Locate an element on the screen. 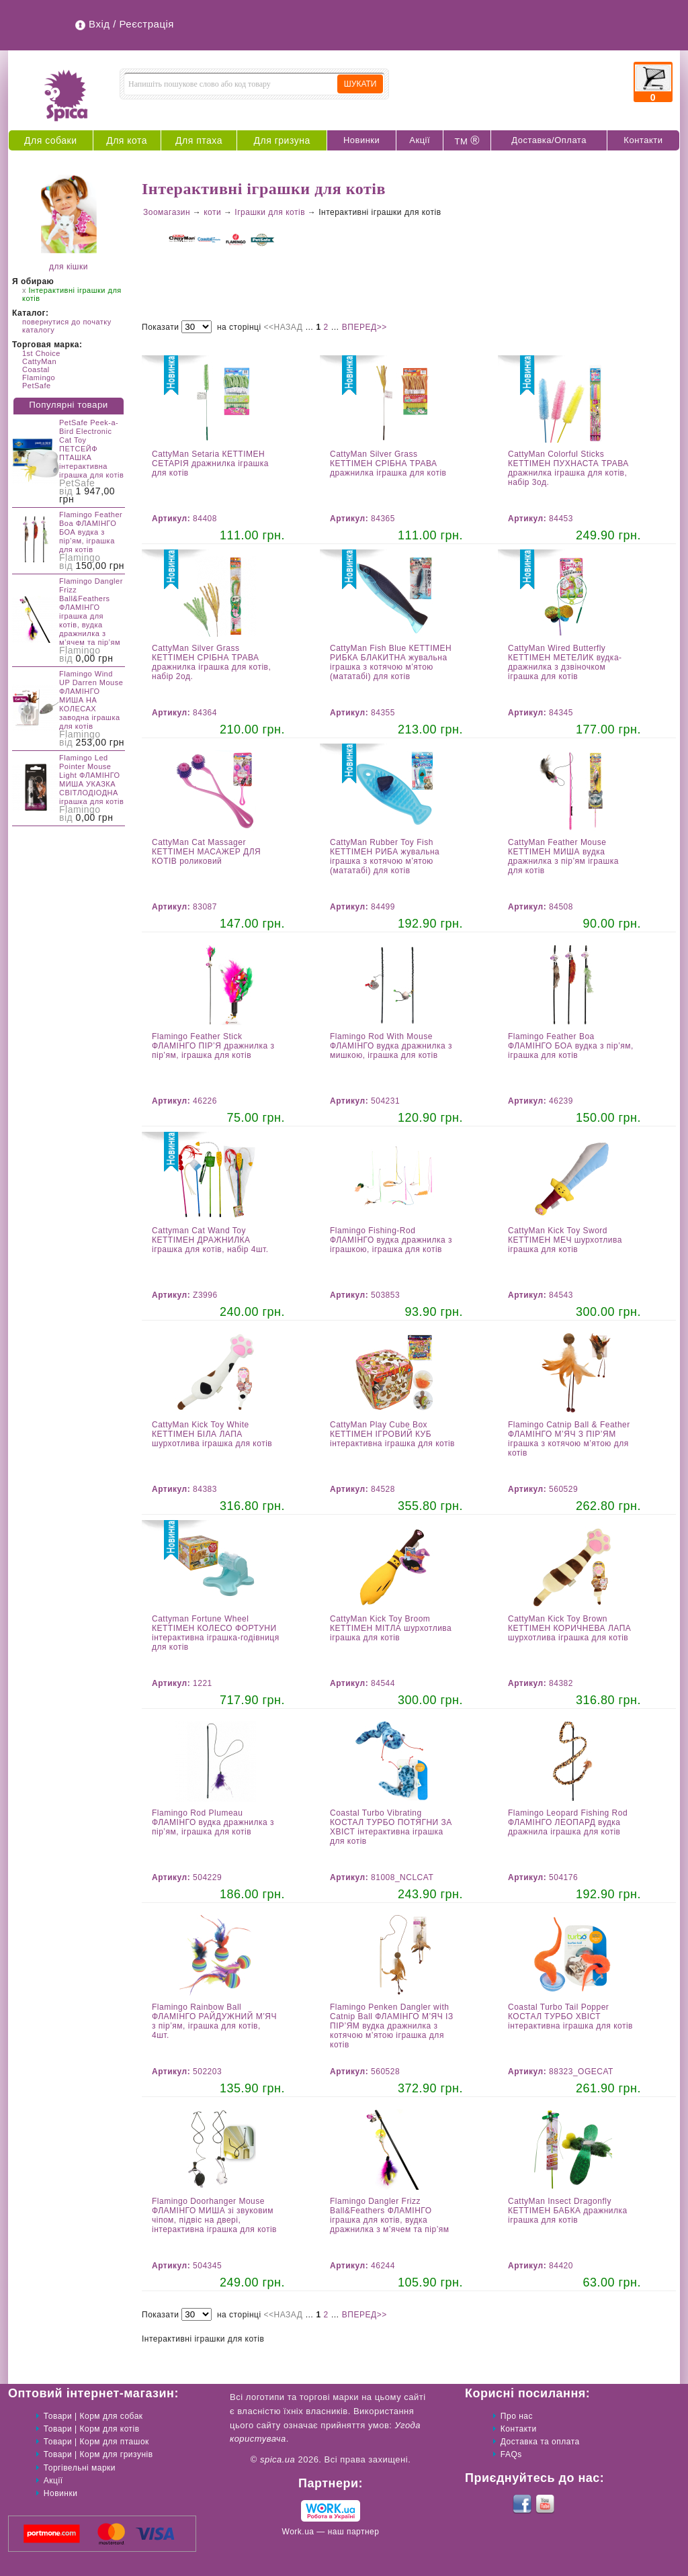  Корм для пташок is located at coordinates (114, 2441).